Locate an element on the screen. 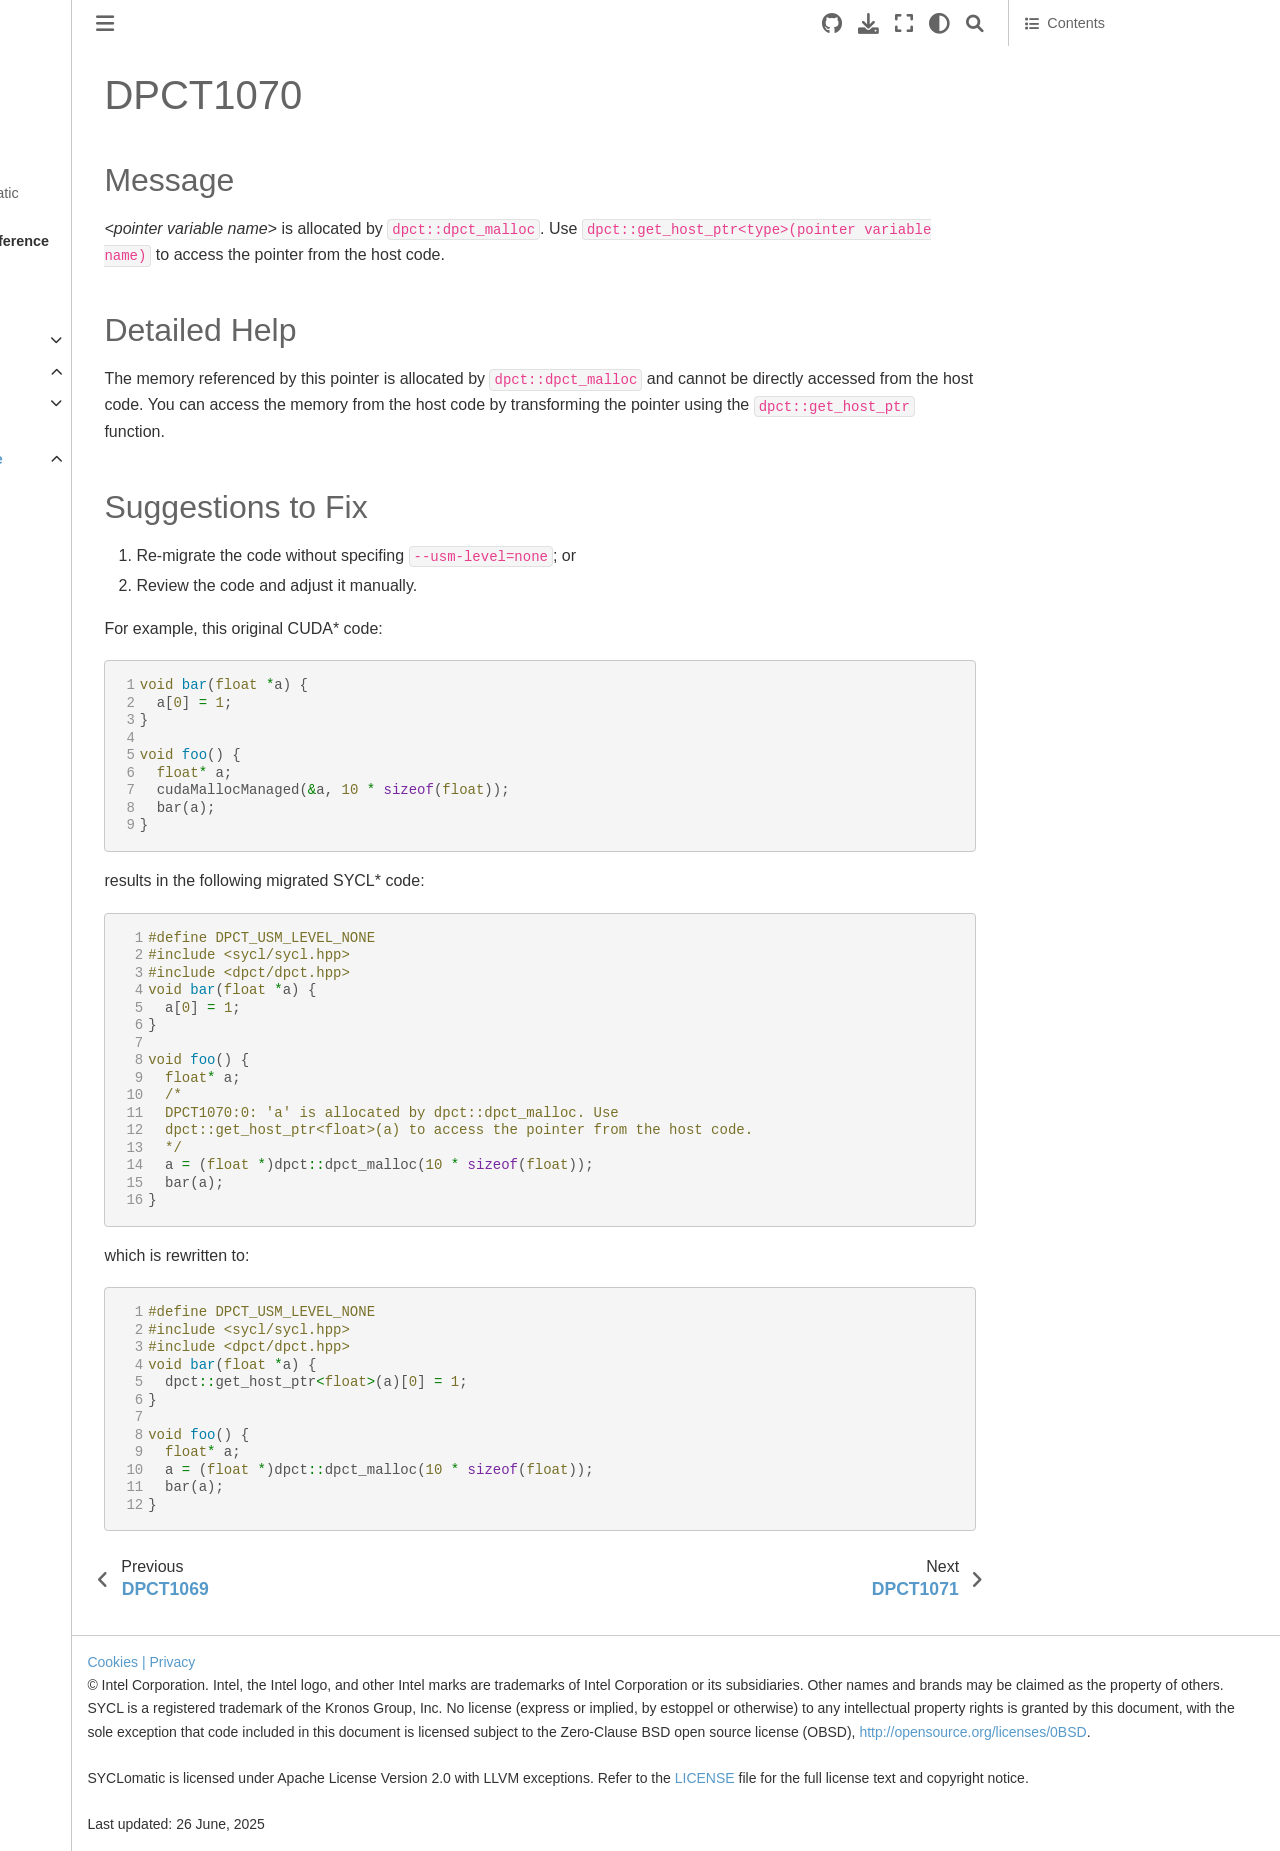  [Download this page] is located at coordinates (868, 23).